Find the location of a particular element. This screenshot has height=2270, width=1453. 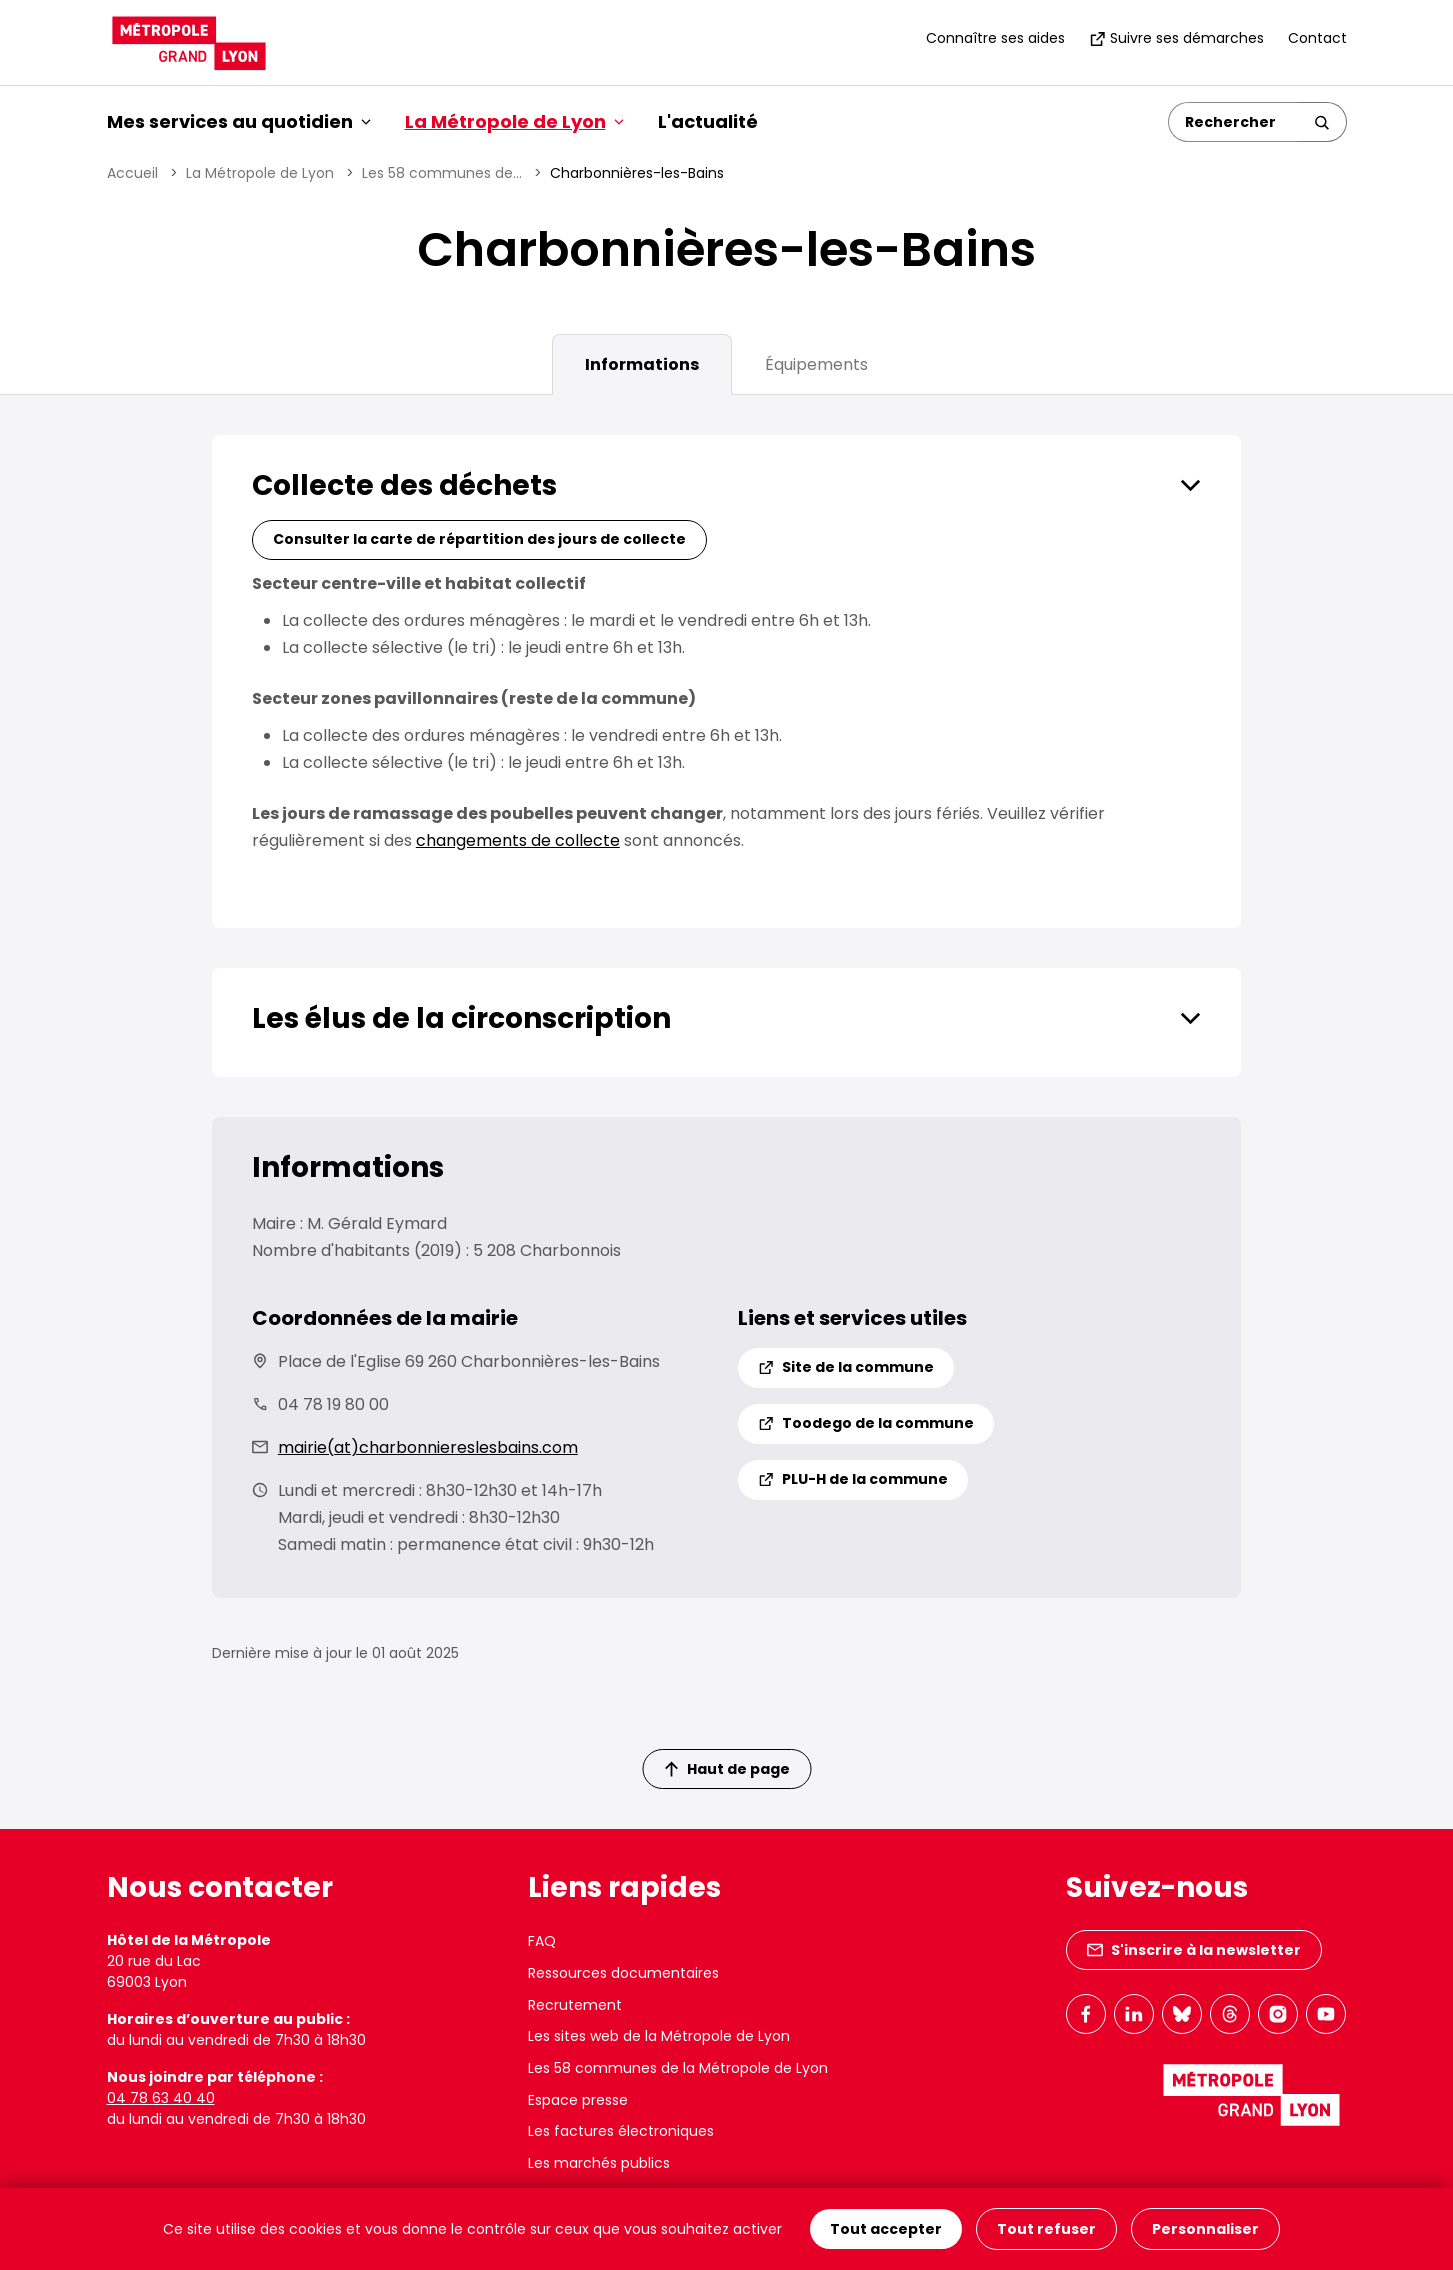

Consulter la carte de répartition des jours de collecte is located at coordinates (479, 539).